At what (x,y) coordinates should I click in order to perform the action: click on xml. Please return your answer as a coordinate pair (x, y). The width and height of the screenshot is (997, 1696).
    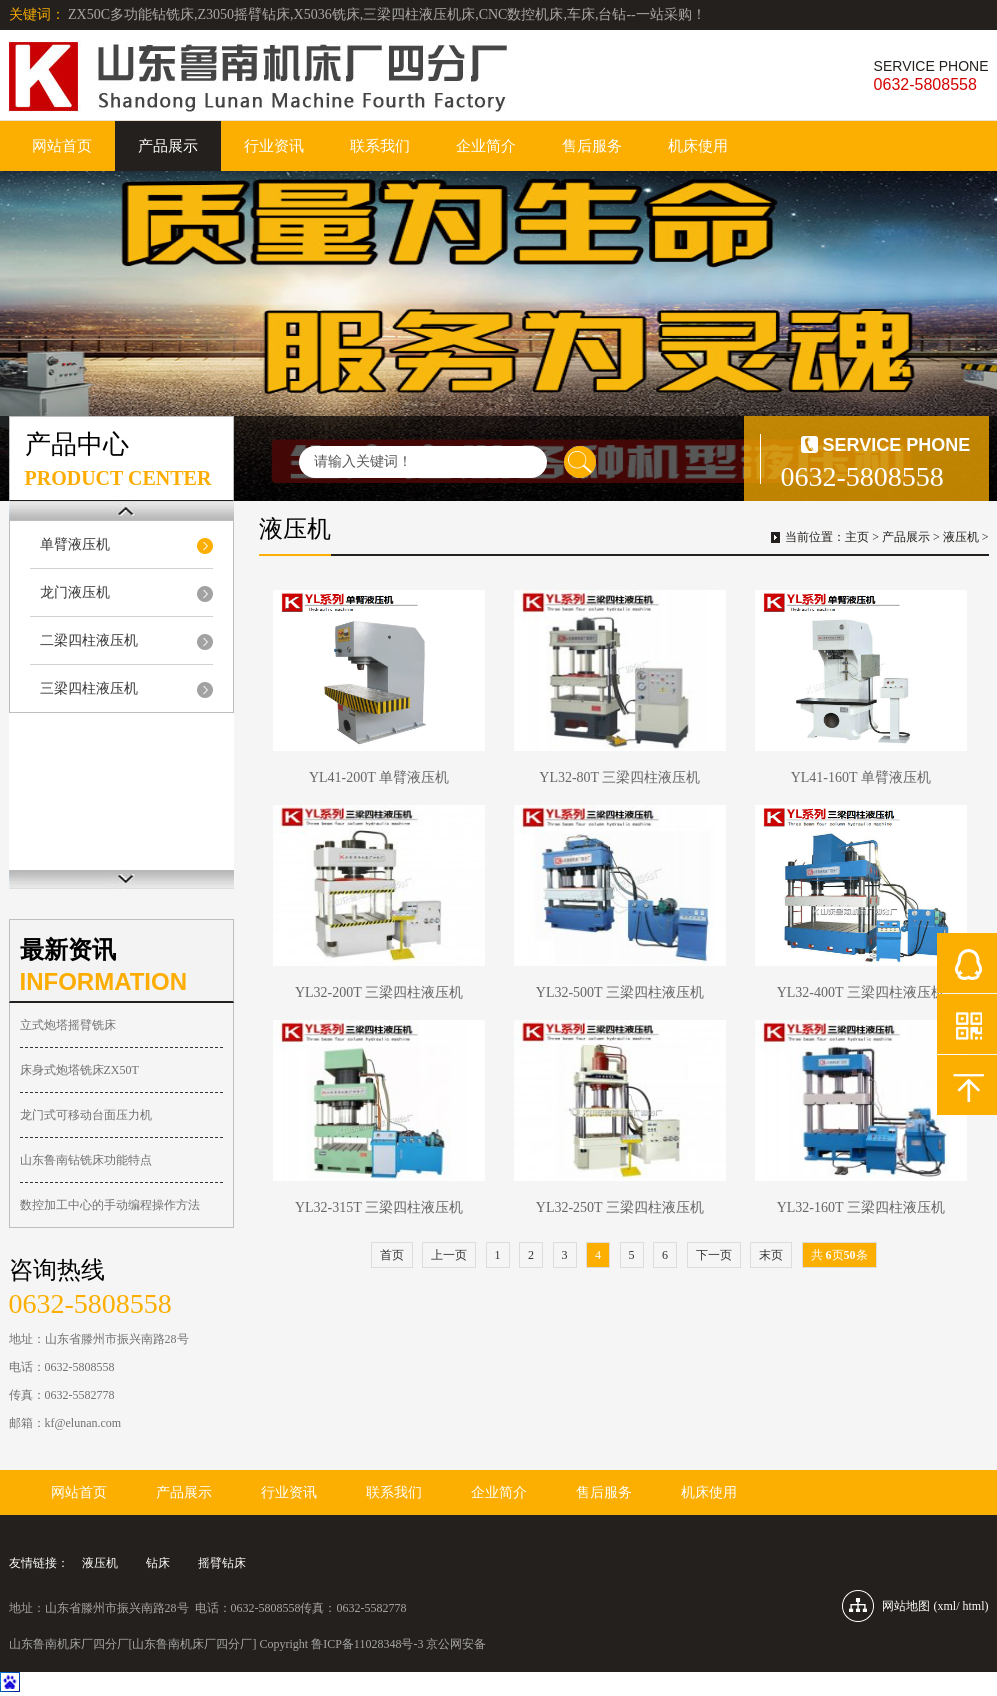
    Looking at the image, I should click on (946, 1606).